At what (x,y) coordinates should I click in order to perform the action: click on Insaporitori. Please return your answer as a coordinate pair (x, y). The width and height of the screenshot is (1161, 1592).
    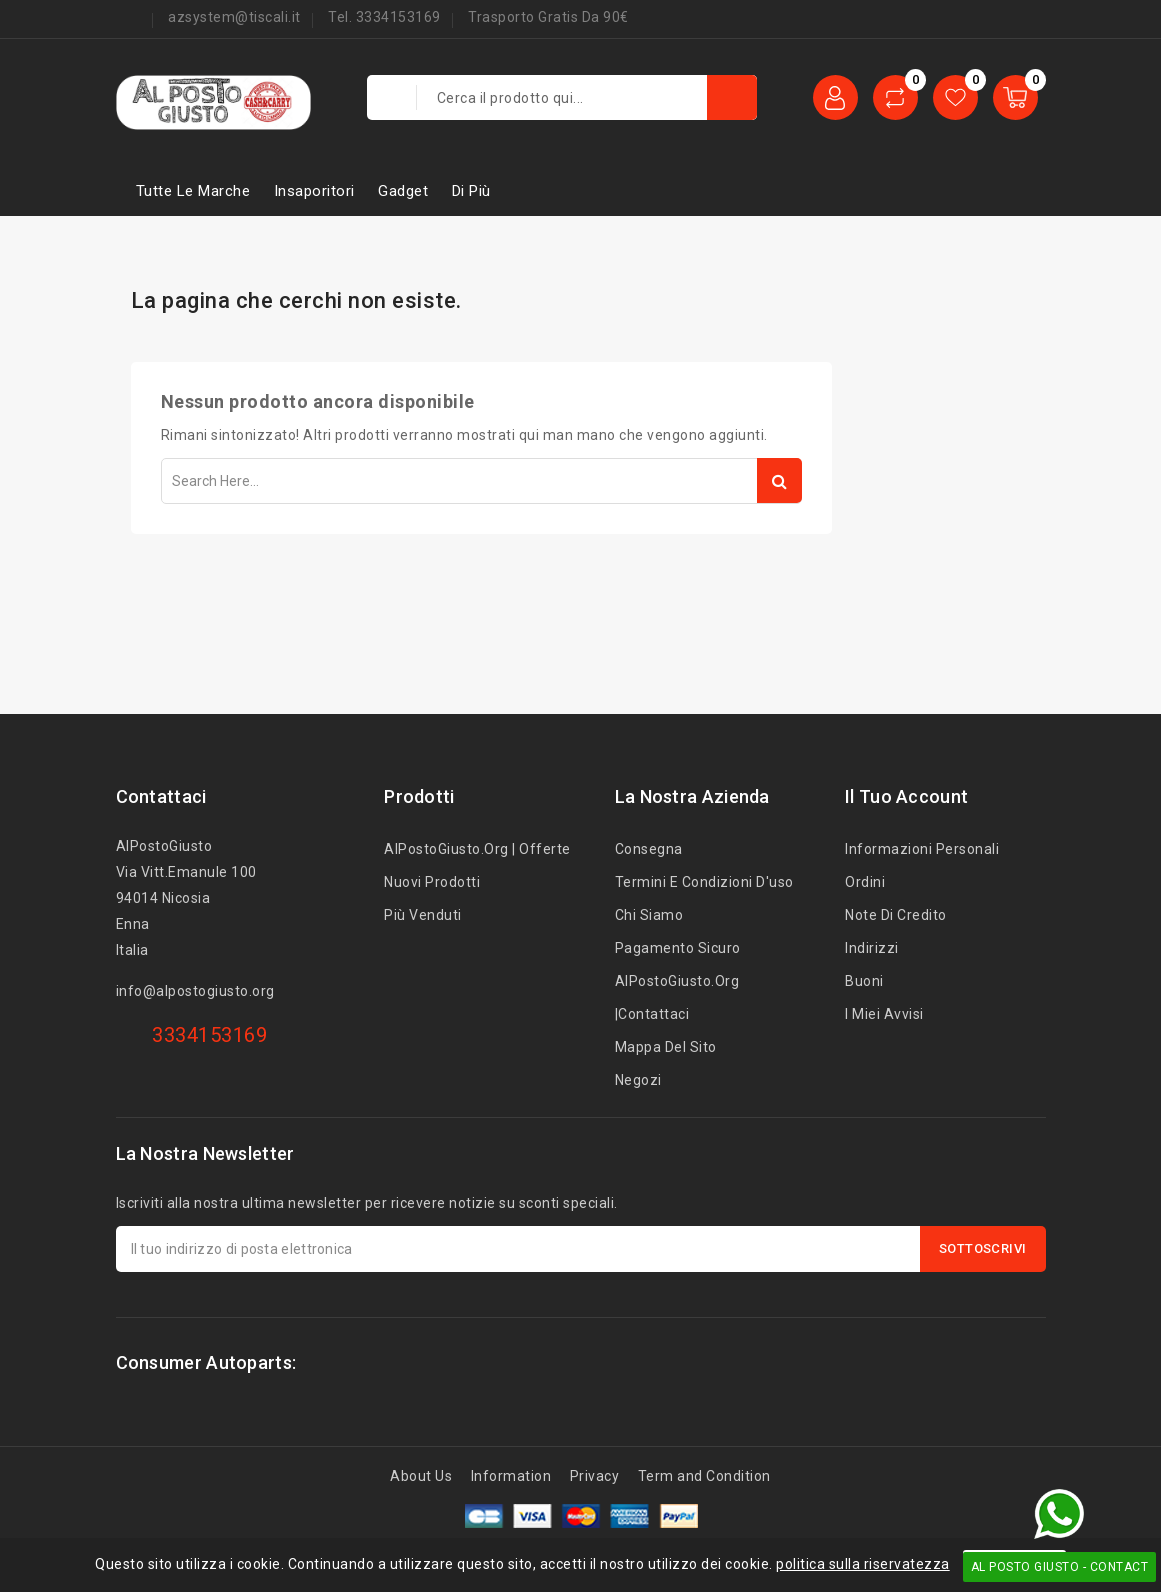
    Looking at the image, I should click on (314, 191).